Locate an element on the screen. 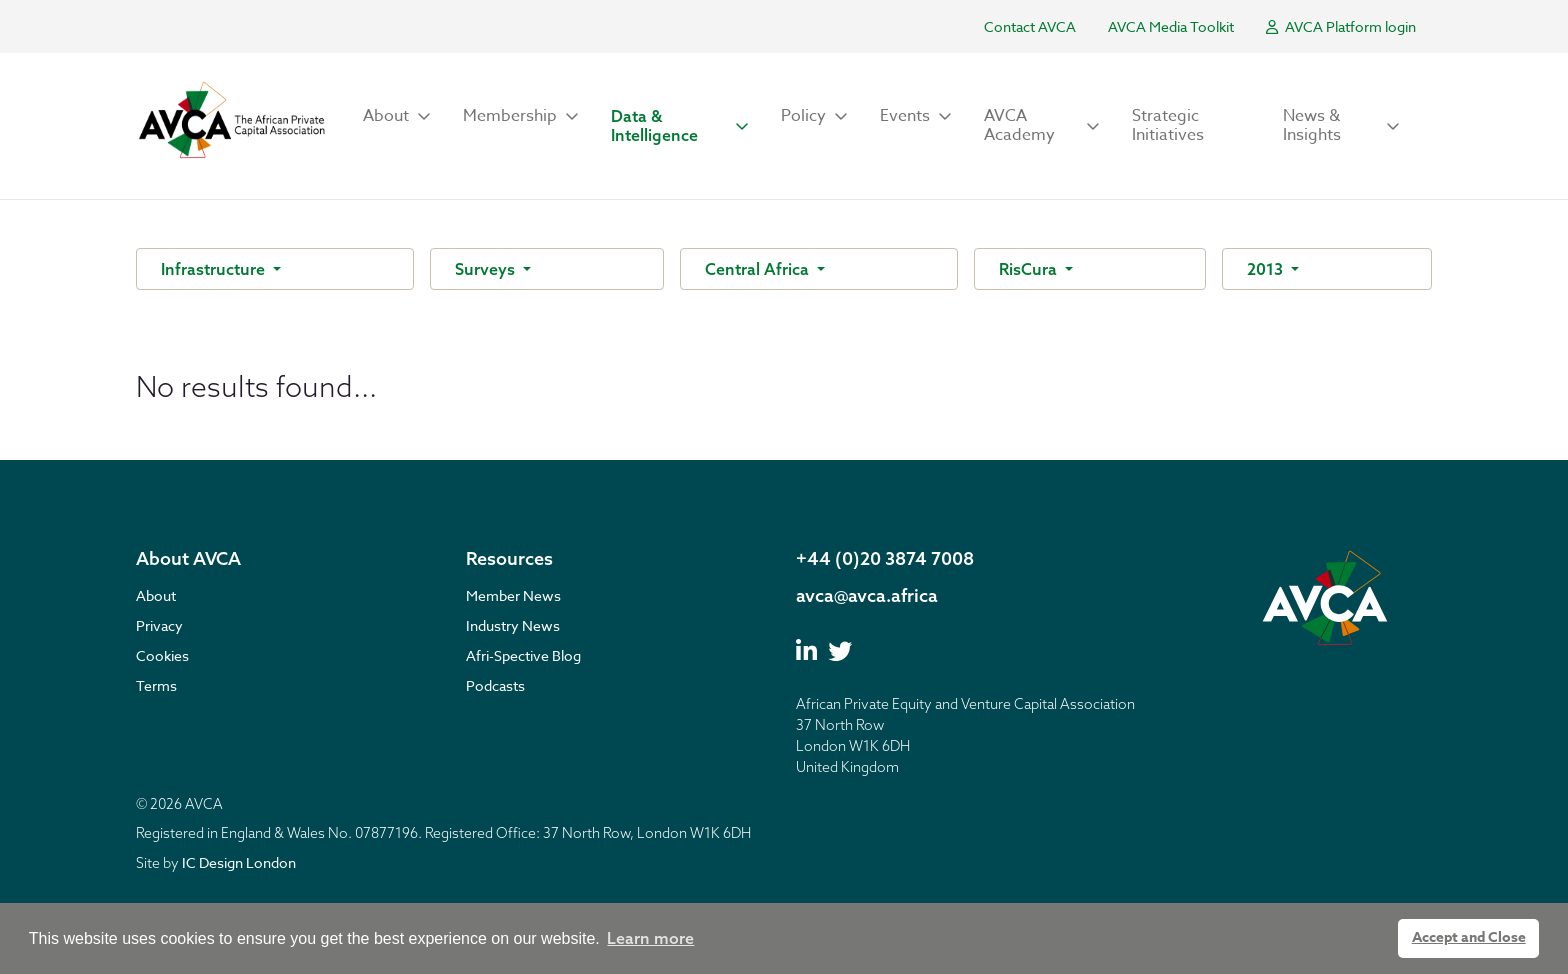  Privacy is located at coordinates (159, 625).